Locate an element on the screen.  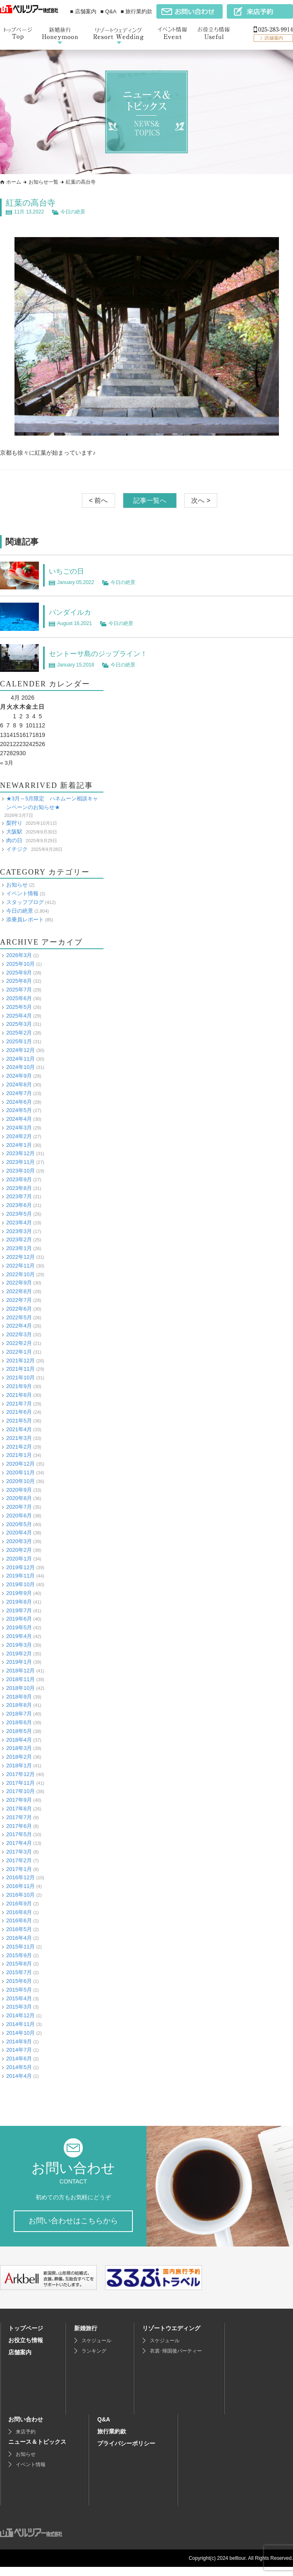
2014年12月 is located at coordinates (20, 2015).